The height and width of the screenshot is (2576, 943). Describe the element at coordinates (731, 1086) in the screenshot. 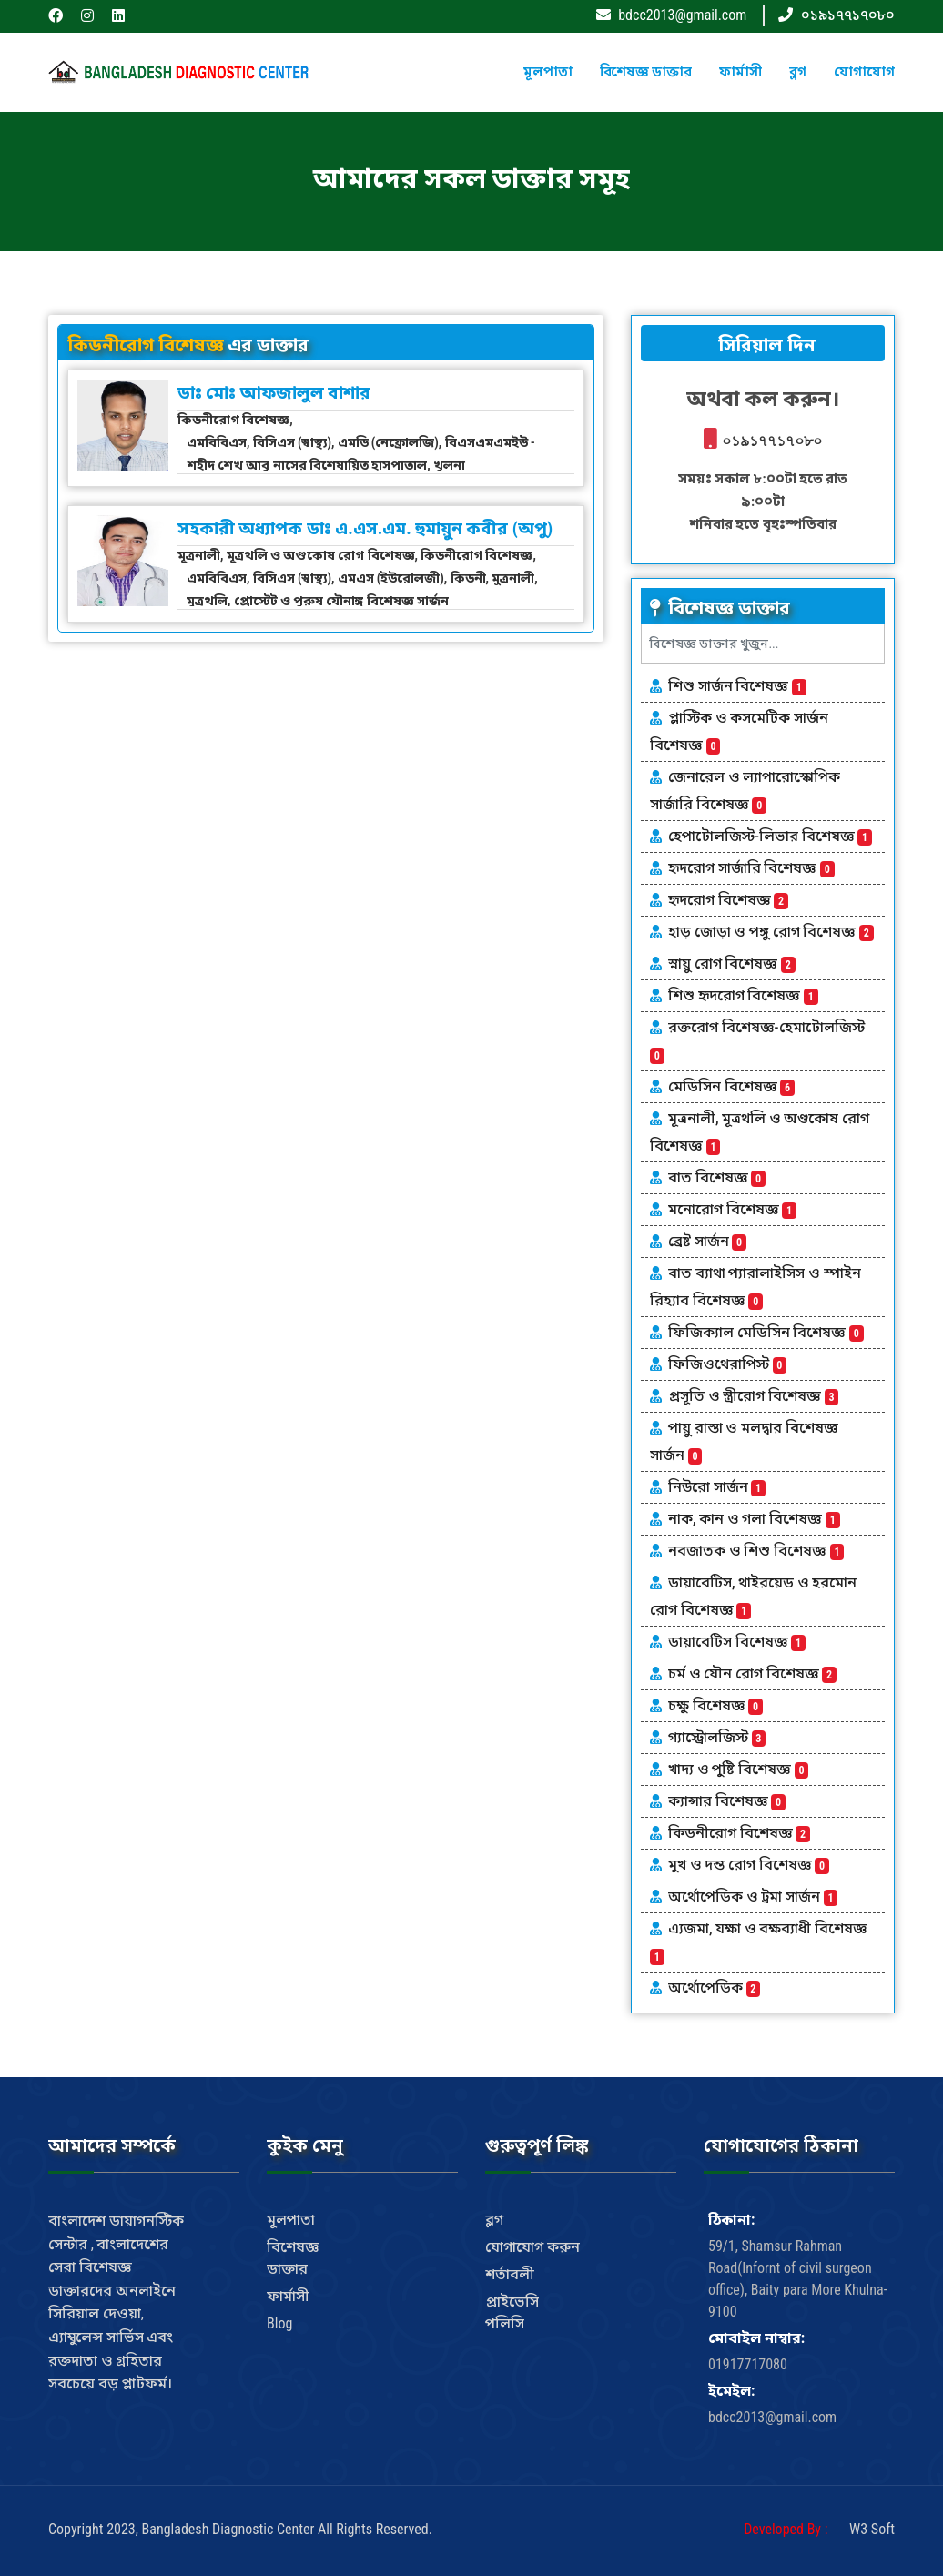

I see `মেডিসিন বিশেষজ্ঞ` at that location.